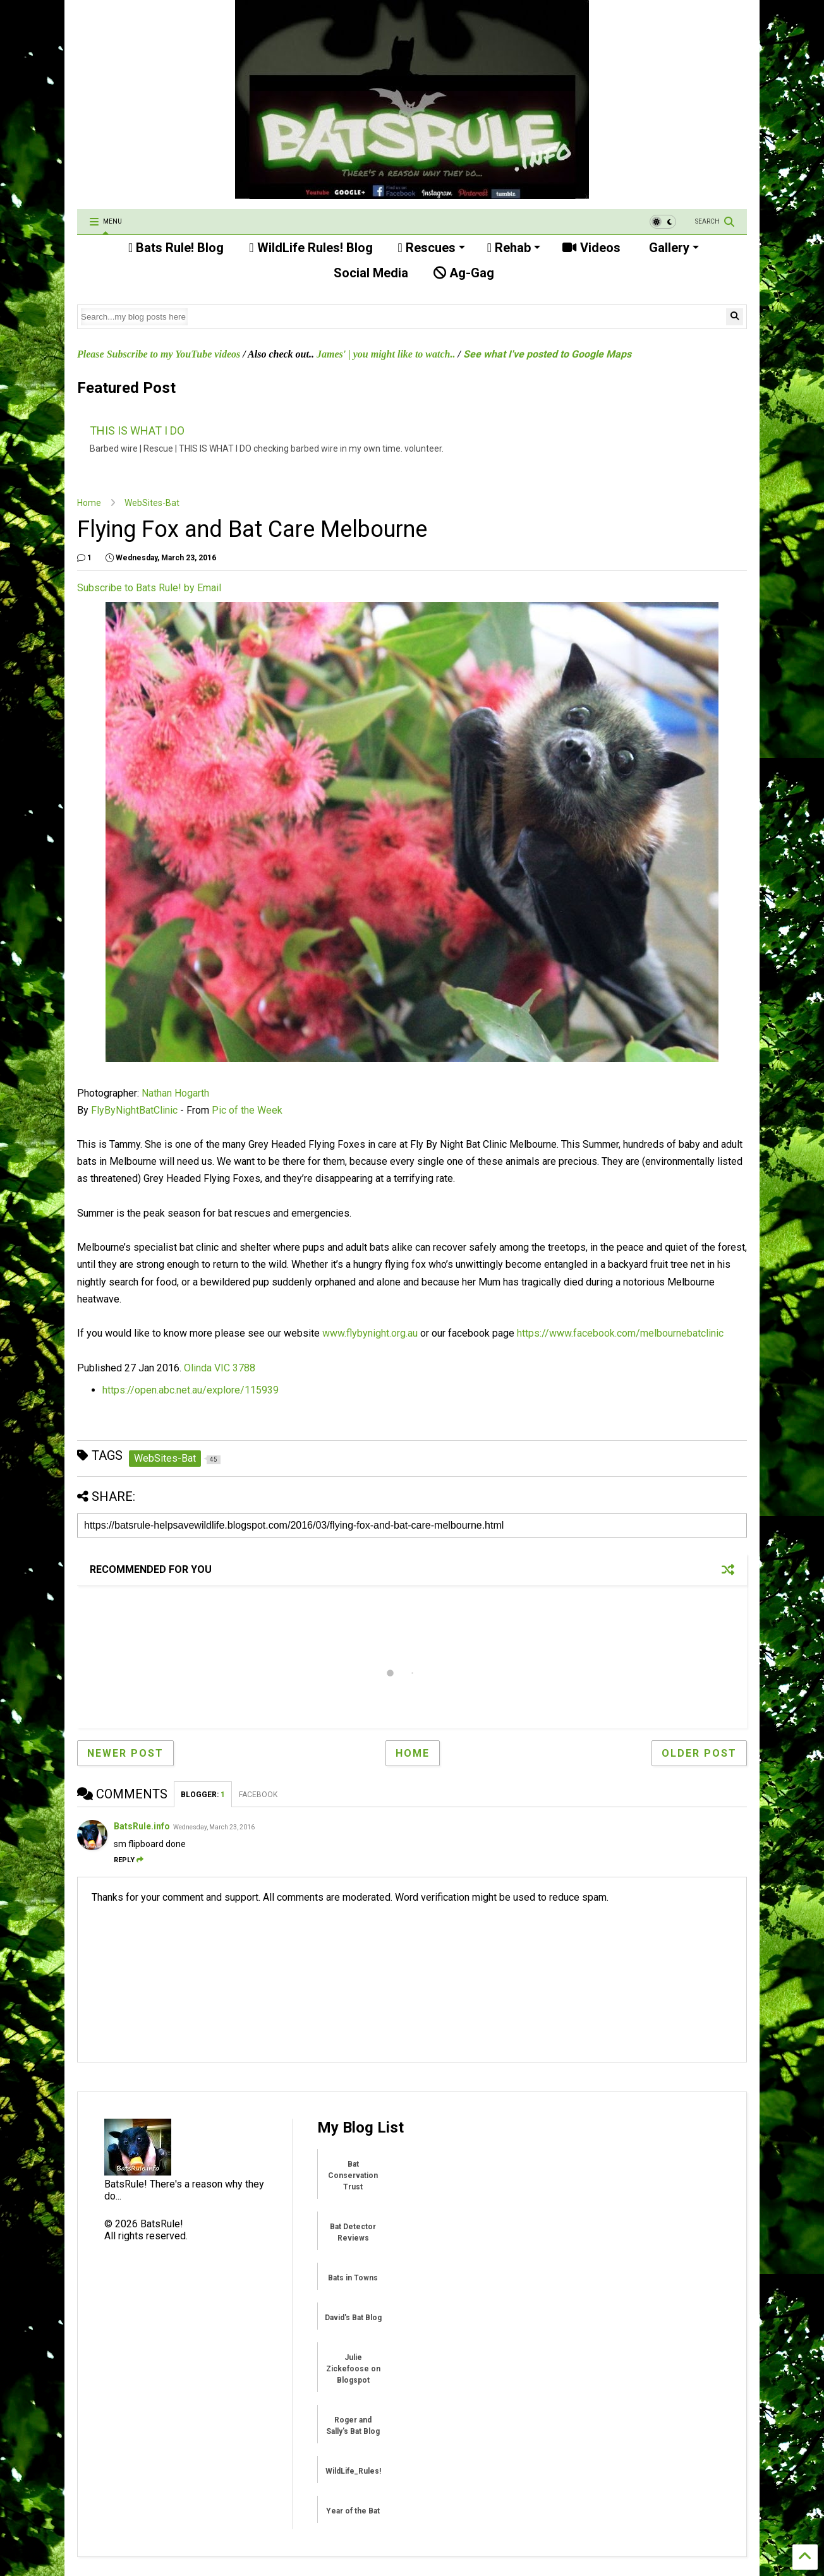 The image size is (824, 2576). Describe the element at coordinates (386, 354) in the screenshot. I see `James' | you might like to watch..` at that location.